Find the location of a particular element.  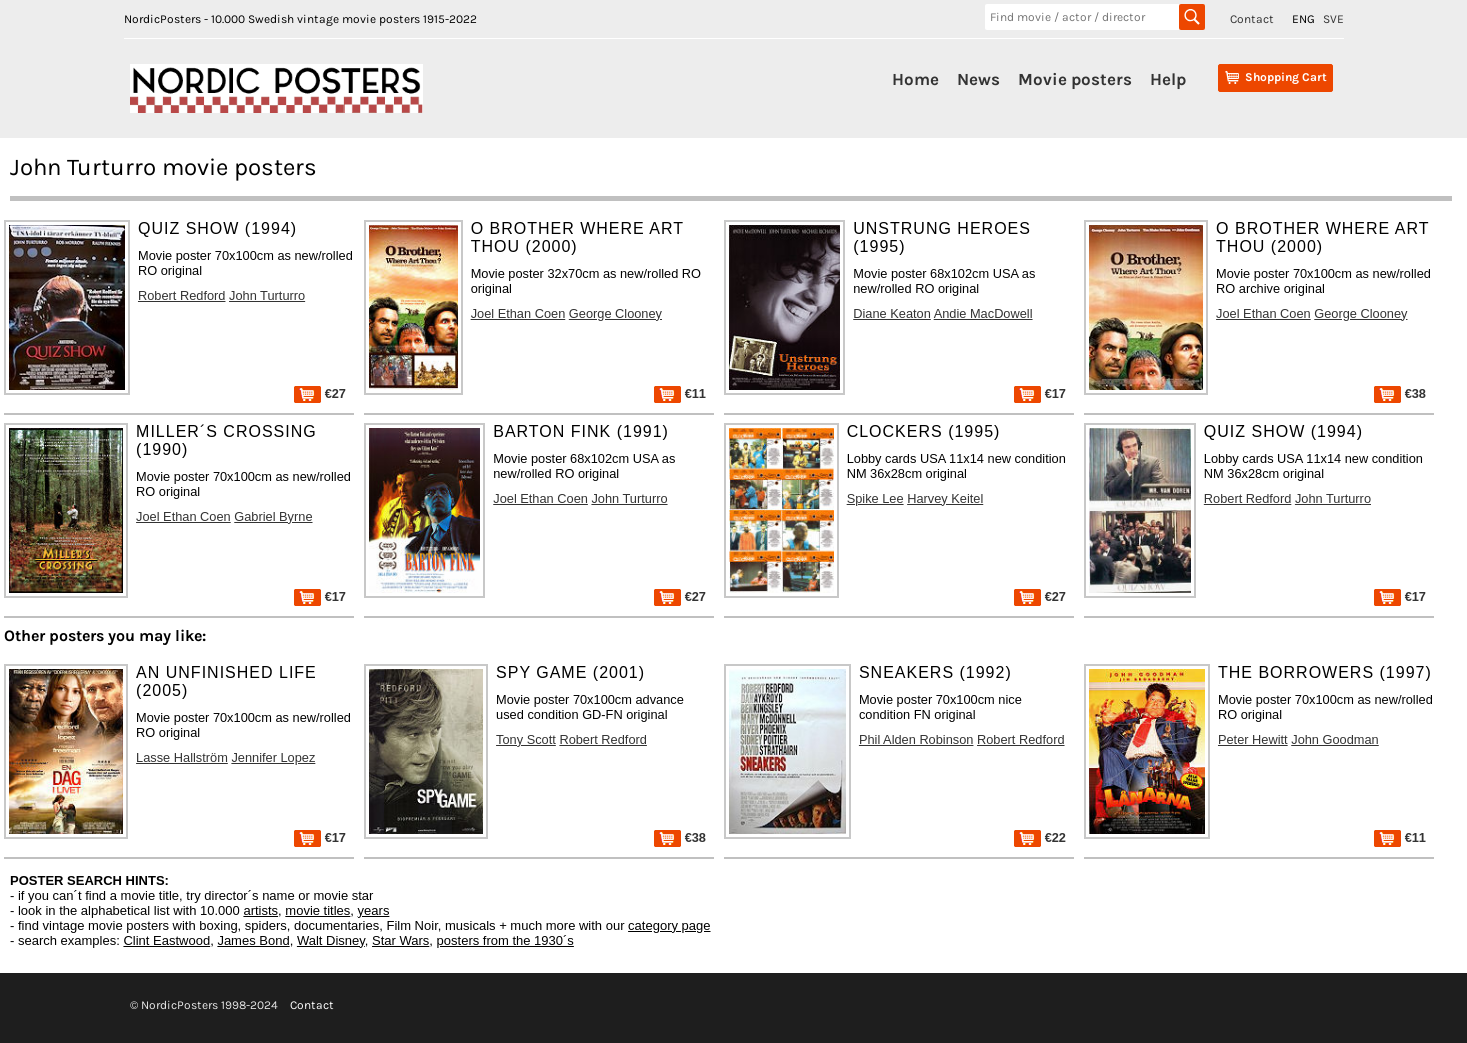

Contact is located at coordinates (1252, 19).